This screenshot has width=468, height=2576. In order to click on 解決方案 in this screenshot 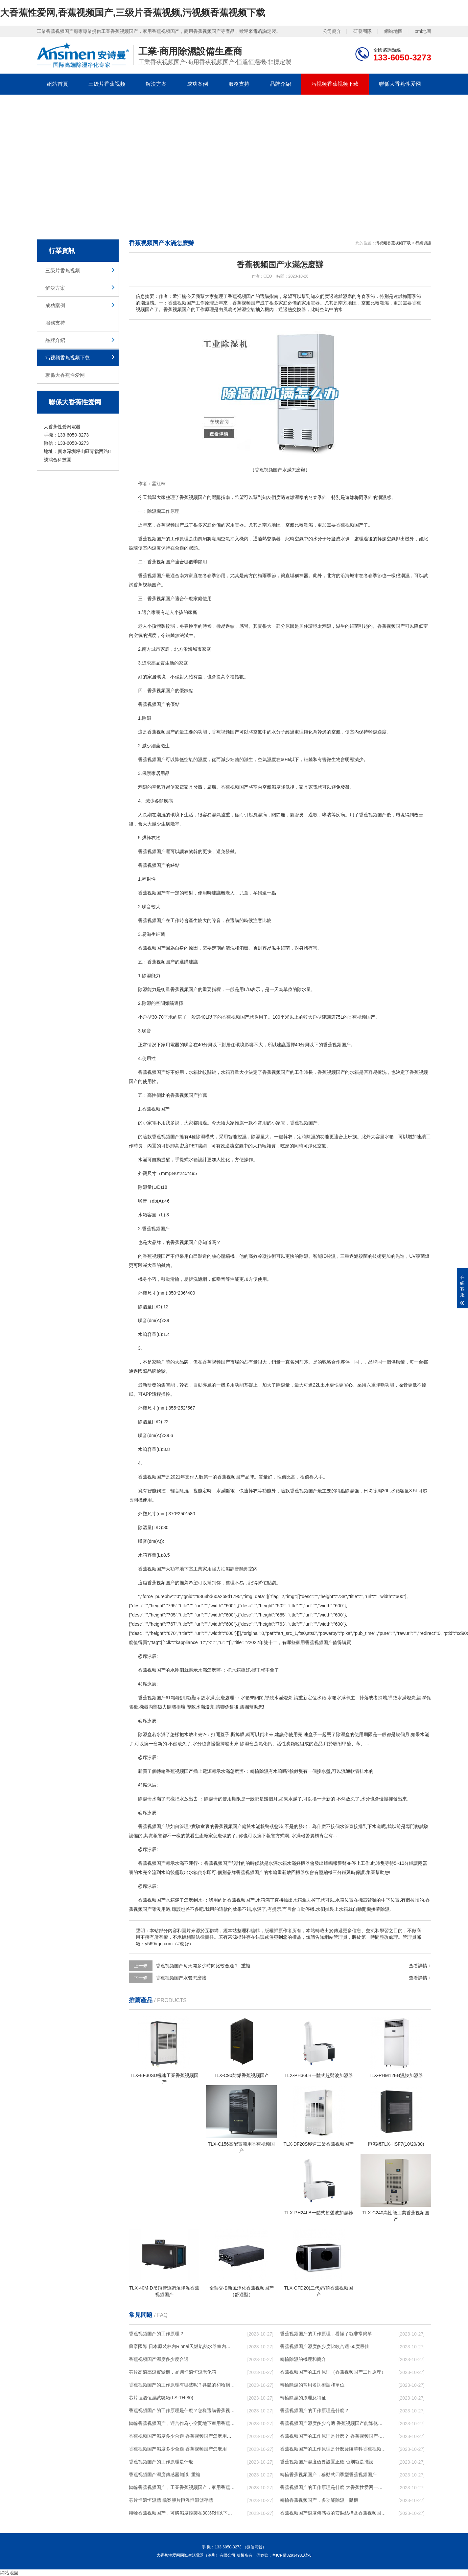, I will do `click(156, 84)`.